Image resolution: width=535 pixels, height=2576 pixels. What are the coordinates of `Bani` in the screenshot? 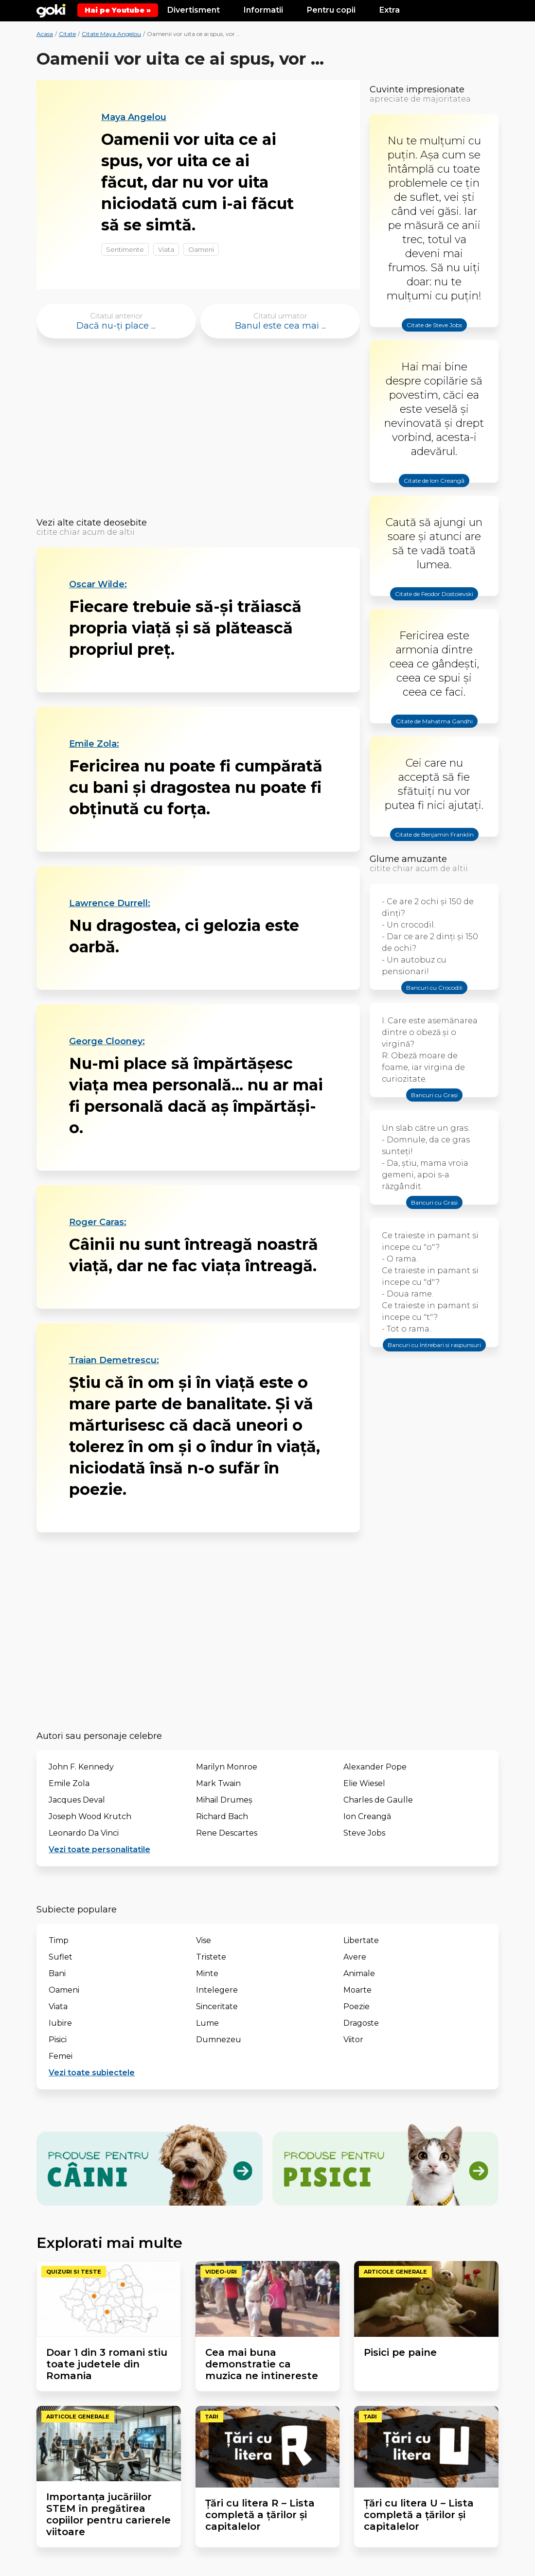 It's located at (57, 1973).